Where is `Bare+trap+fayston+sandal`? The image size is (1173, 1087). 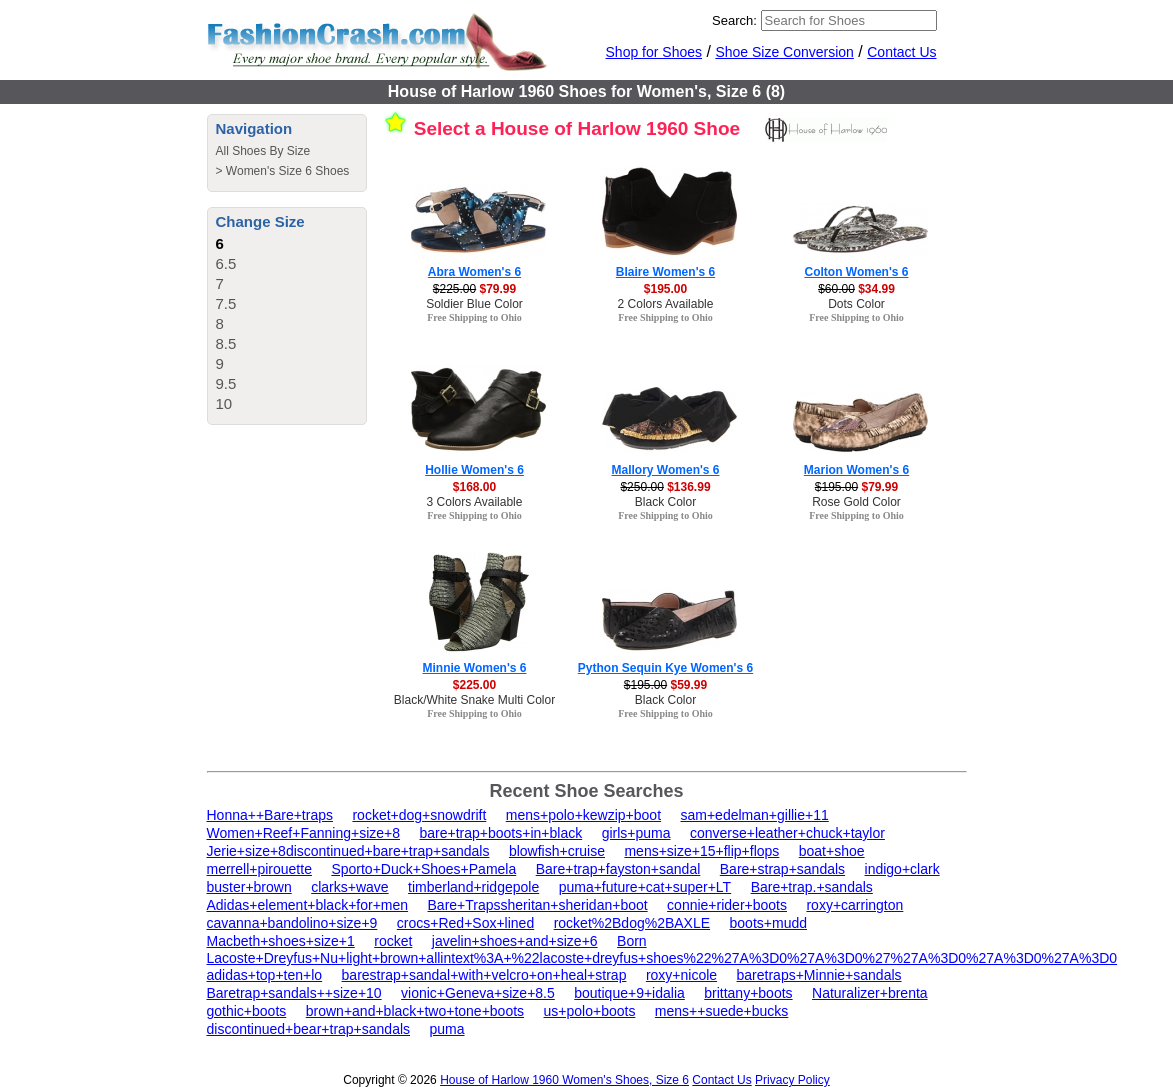 Bare+trap+fayston+sandal is located at coordinates (618, 869).